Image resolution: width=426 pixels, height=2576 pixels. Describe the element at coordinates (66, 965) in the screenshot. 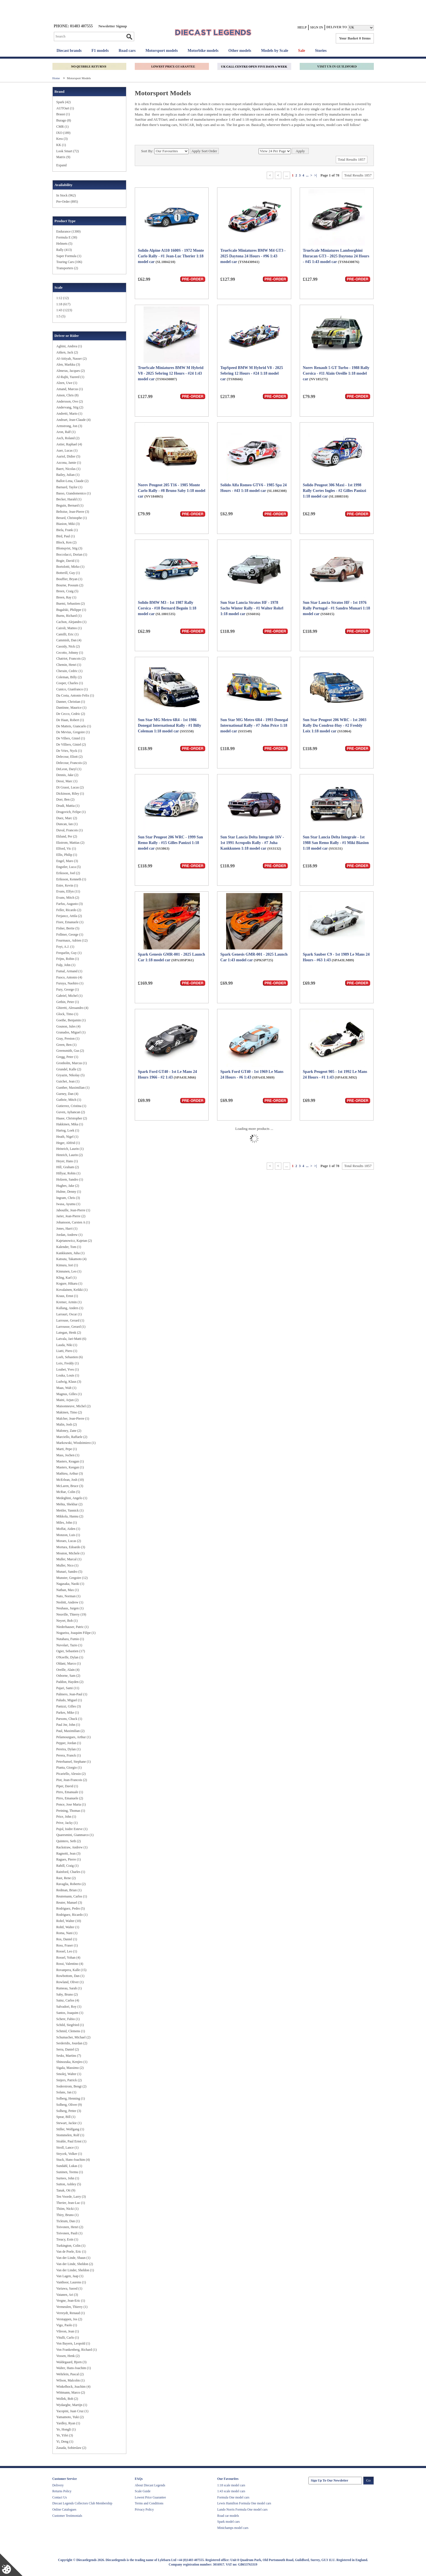

I see `Fulp, John (1)` at that location.